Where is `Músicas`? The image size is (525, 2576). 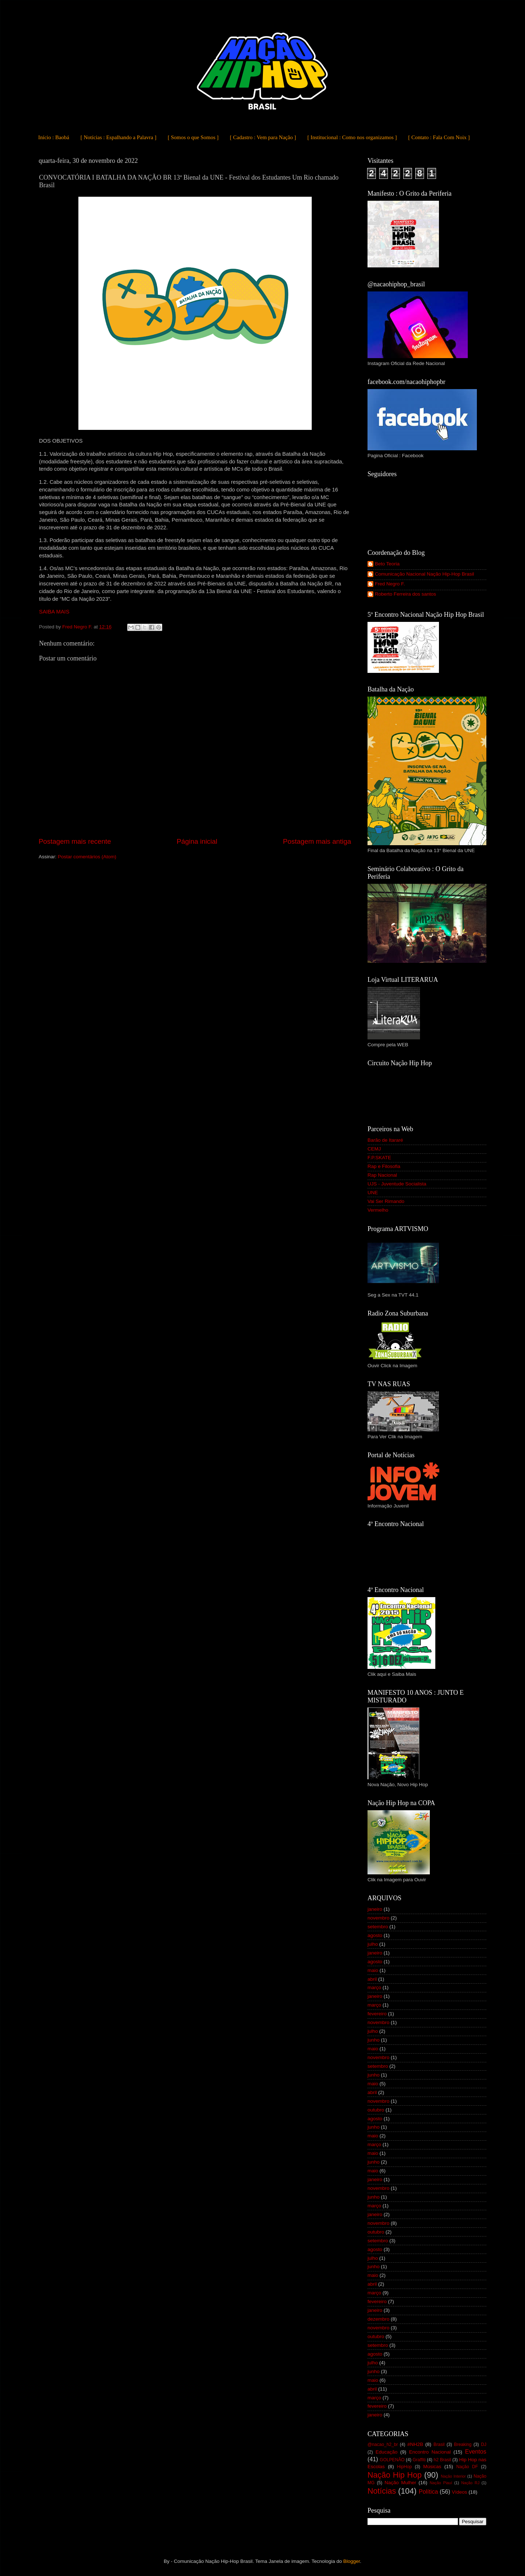
Músicas is located at coordinates (432, 2466).